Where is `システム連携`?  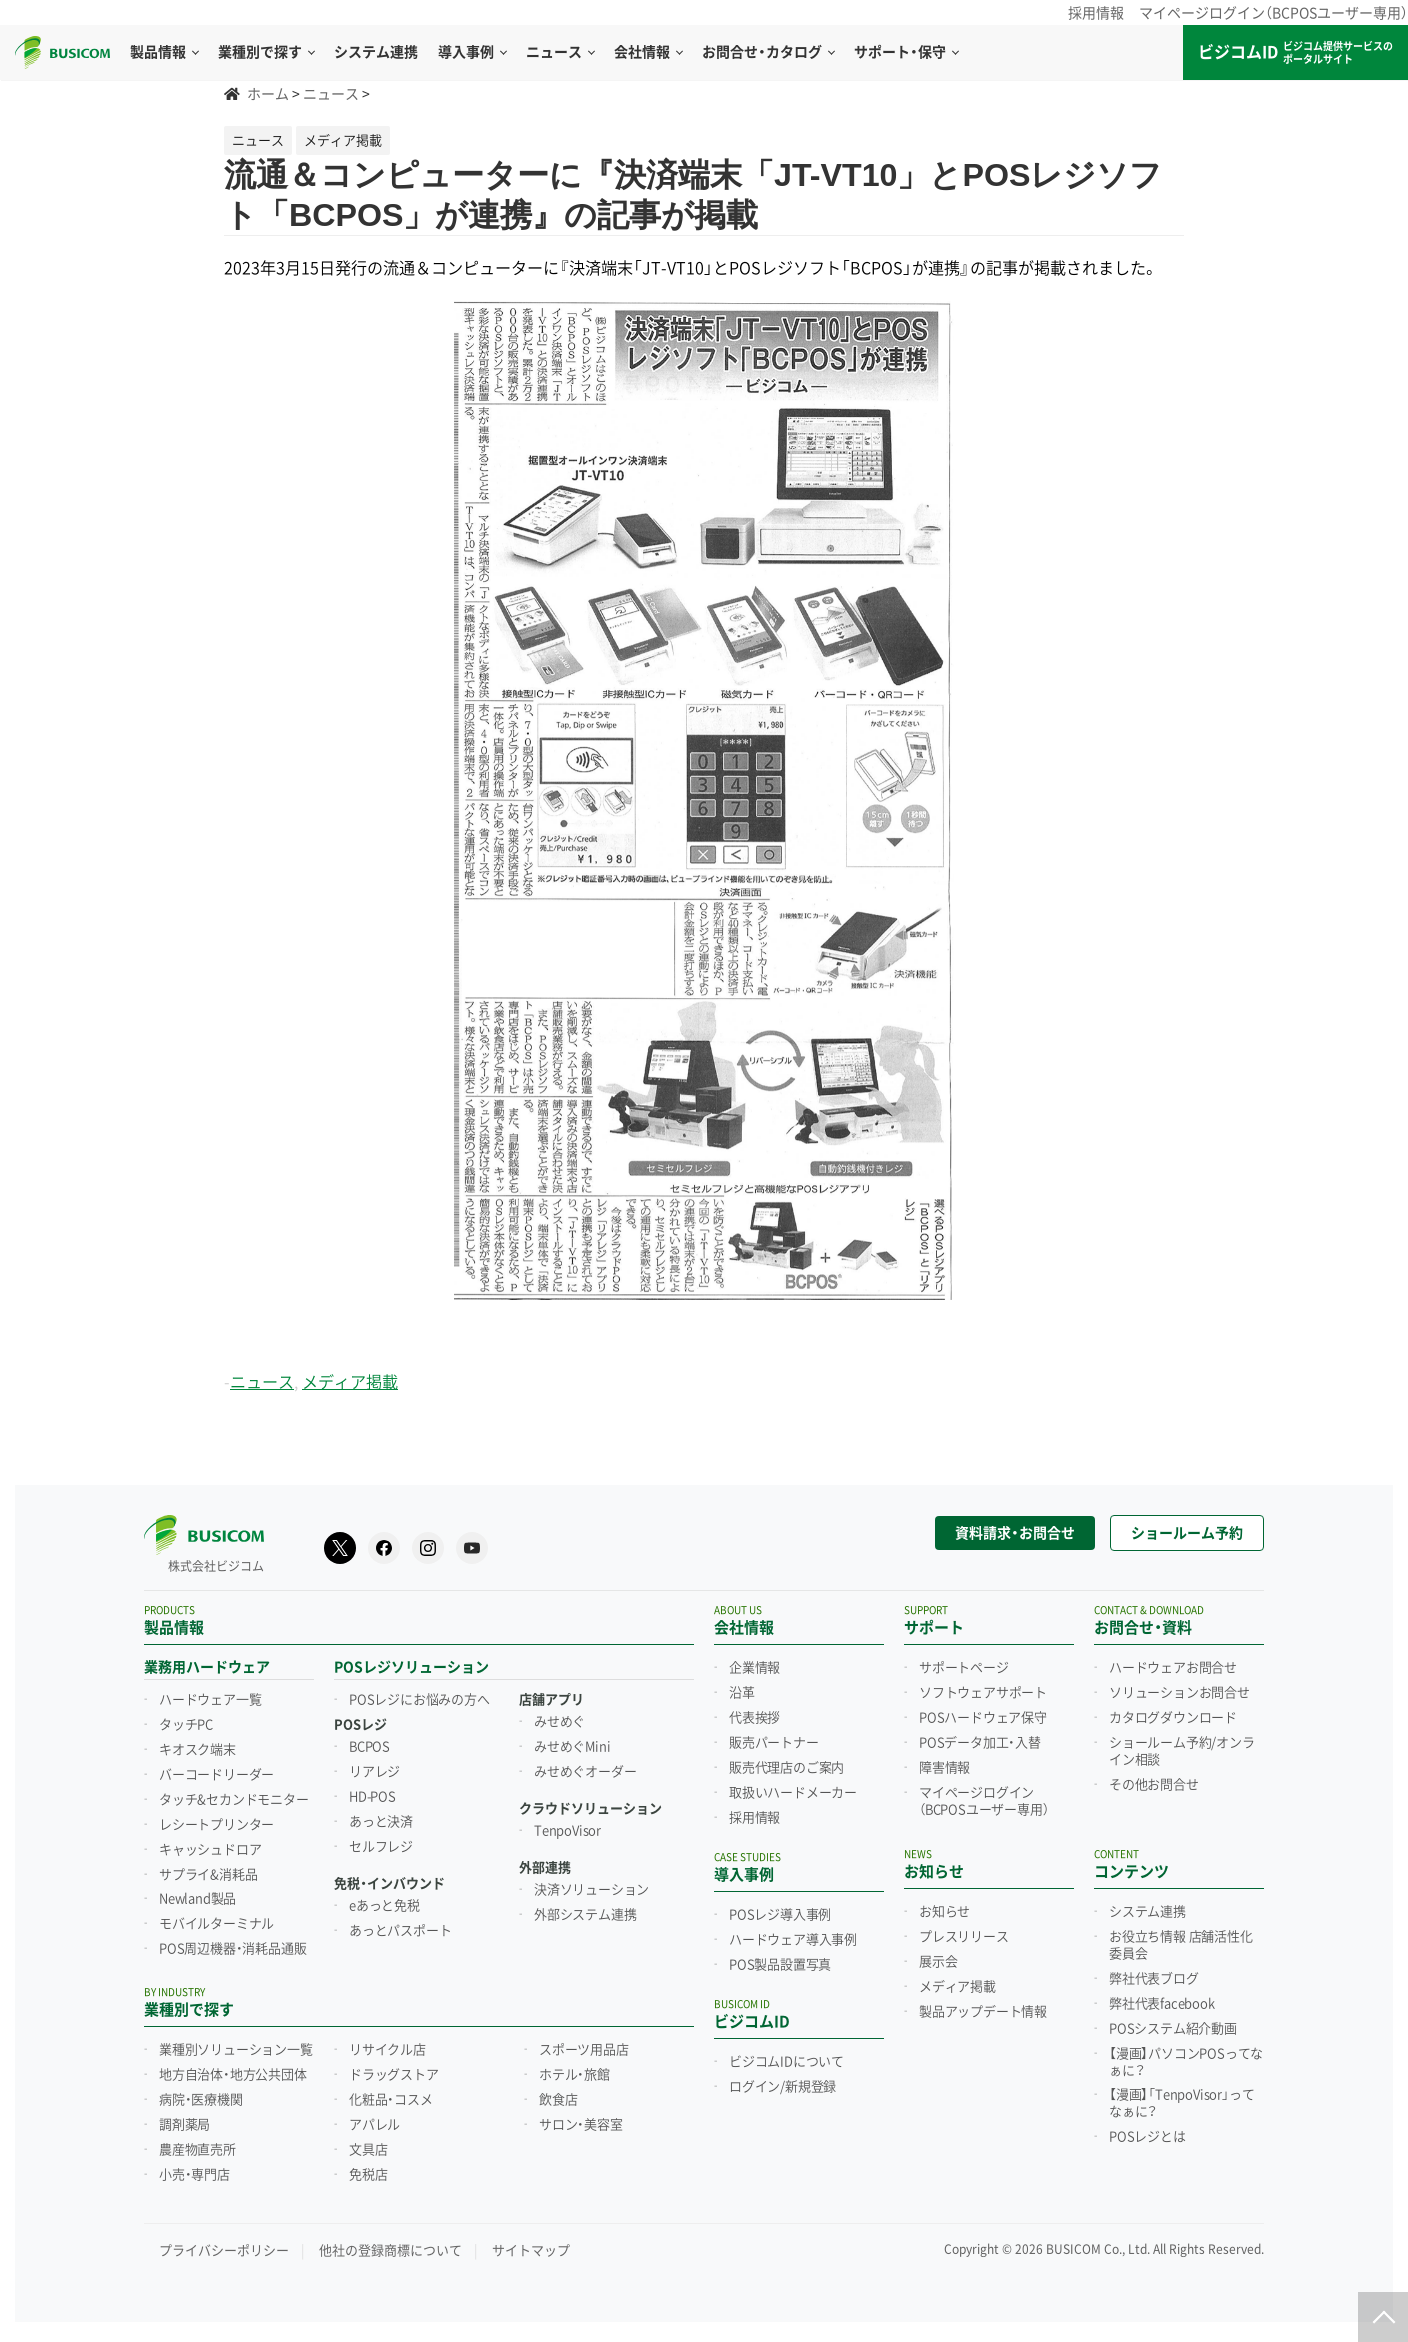
システム連携 is located at coordinates (1147, 1912).